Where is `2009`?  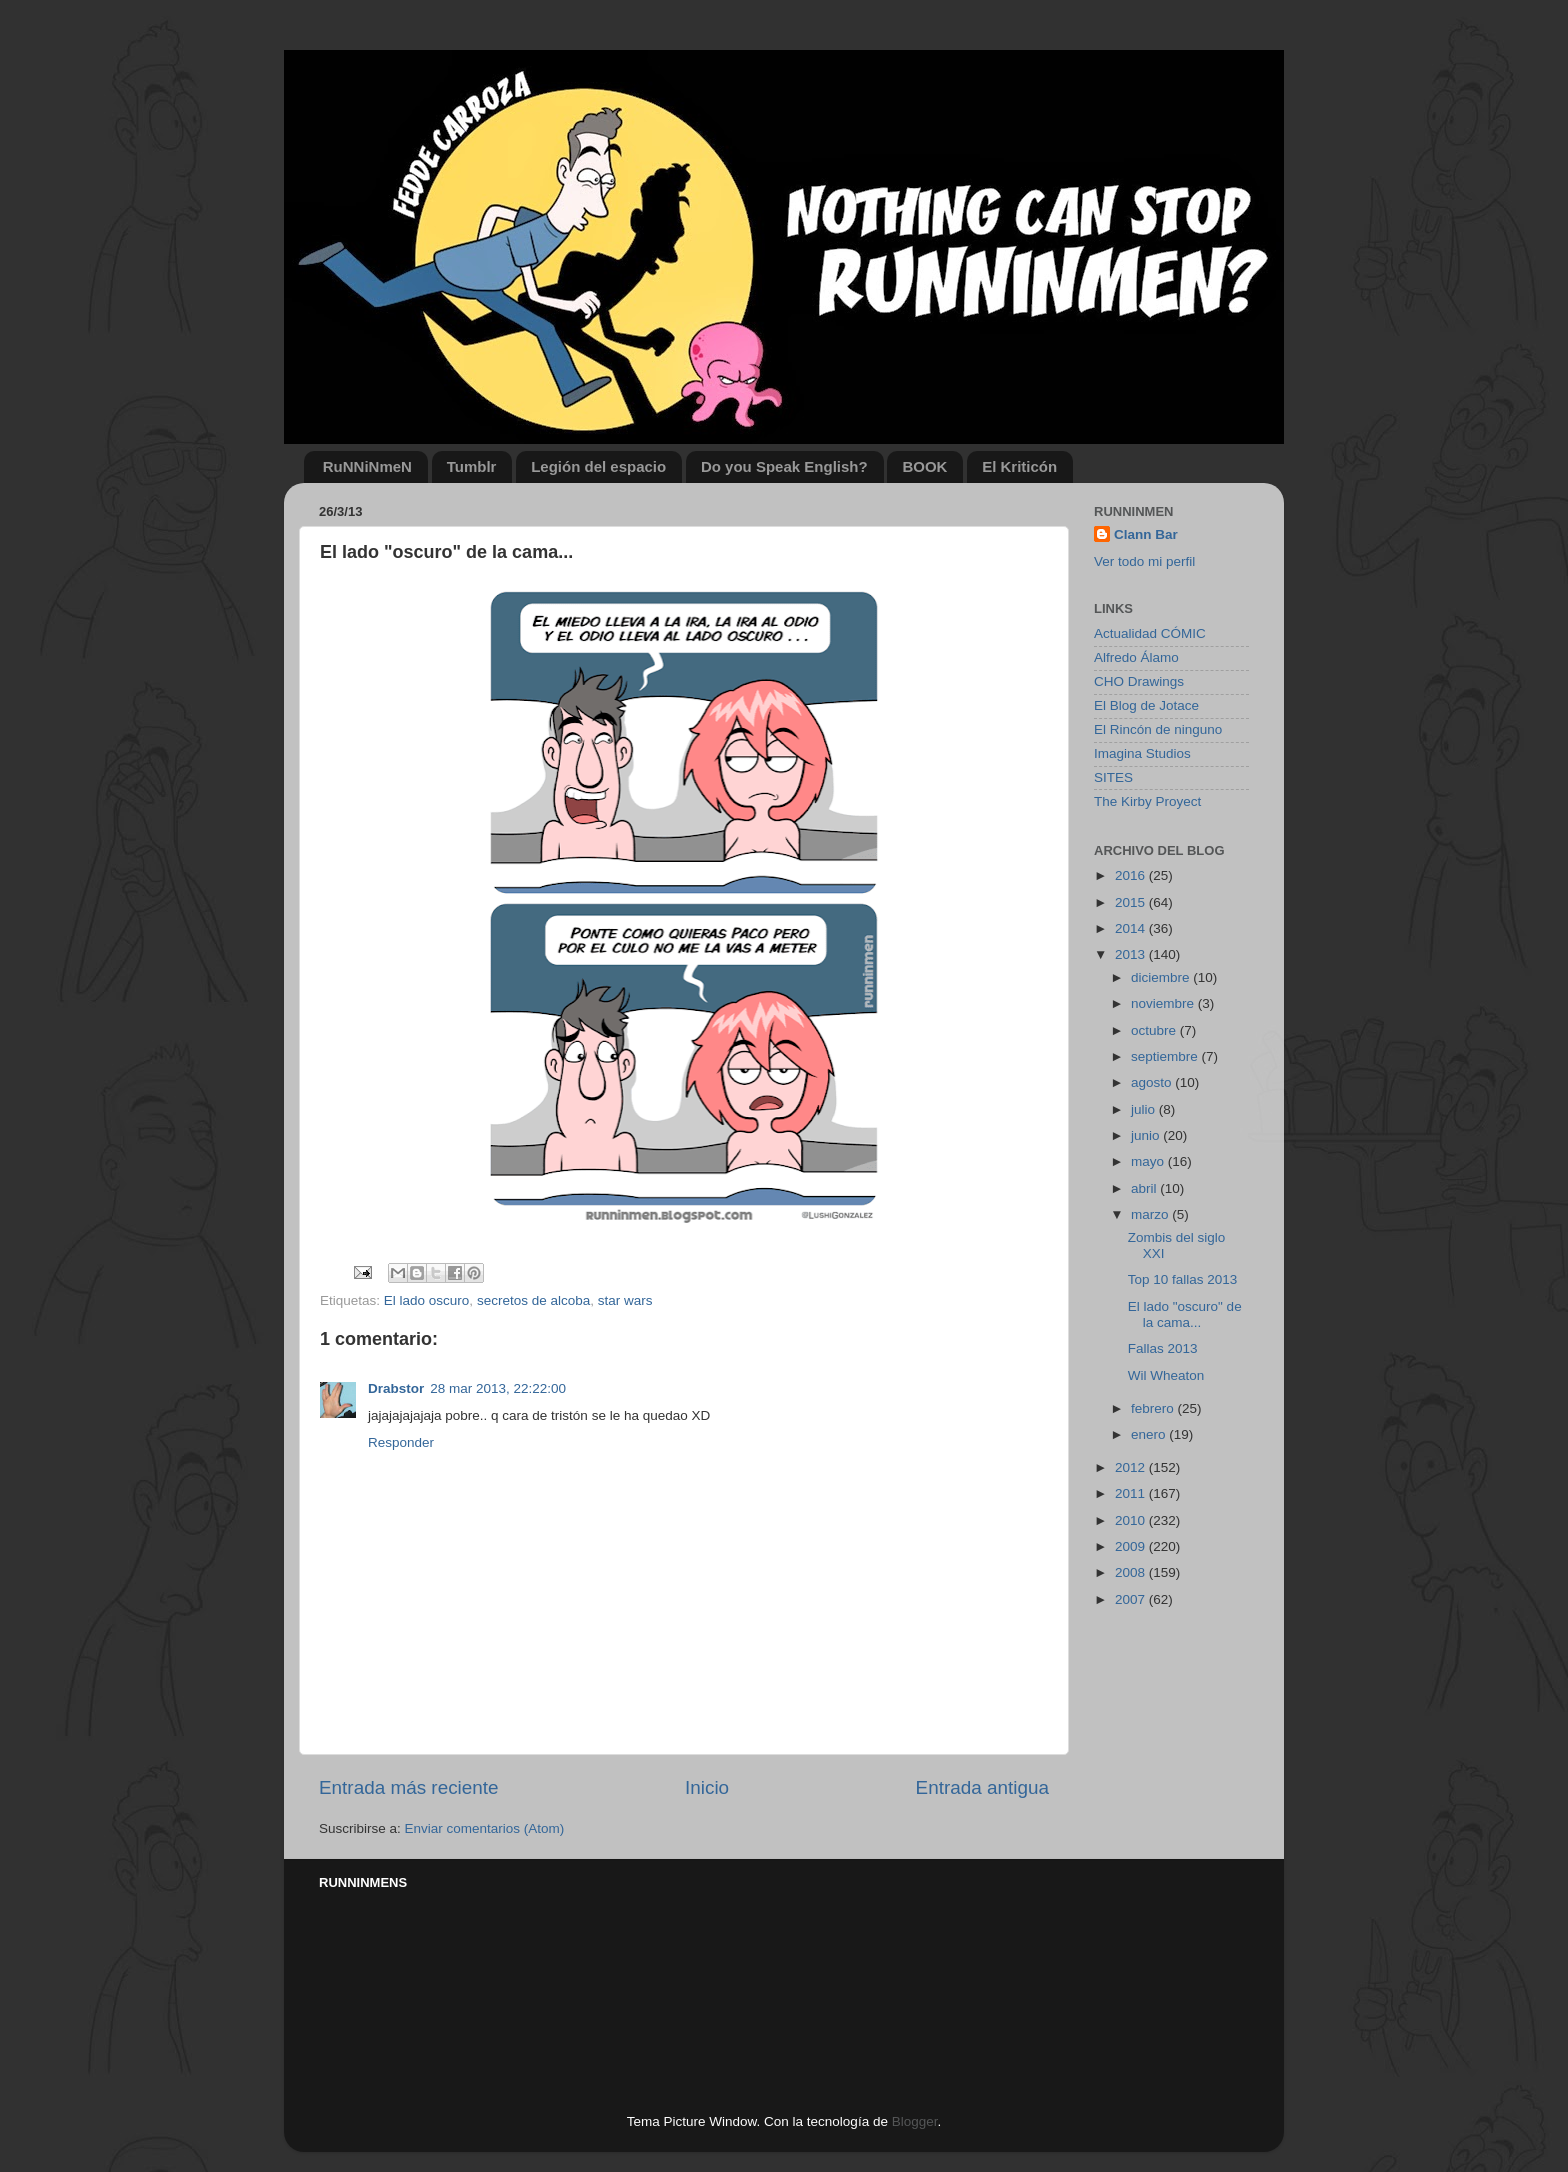
2009 is located at coordinates (1132, 1546).